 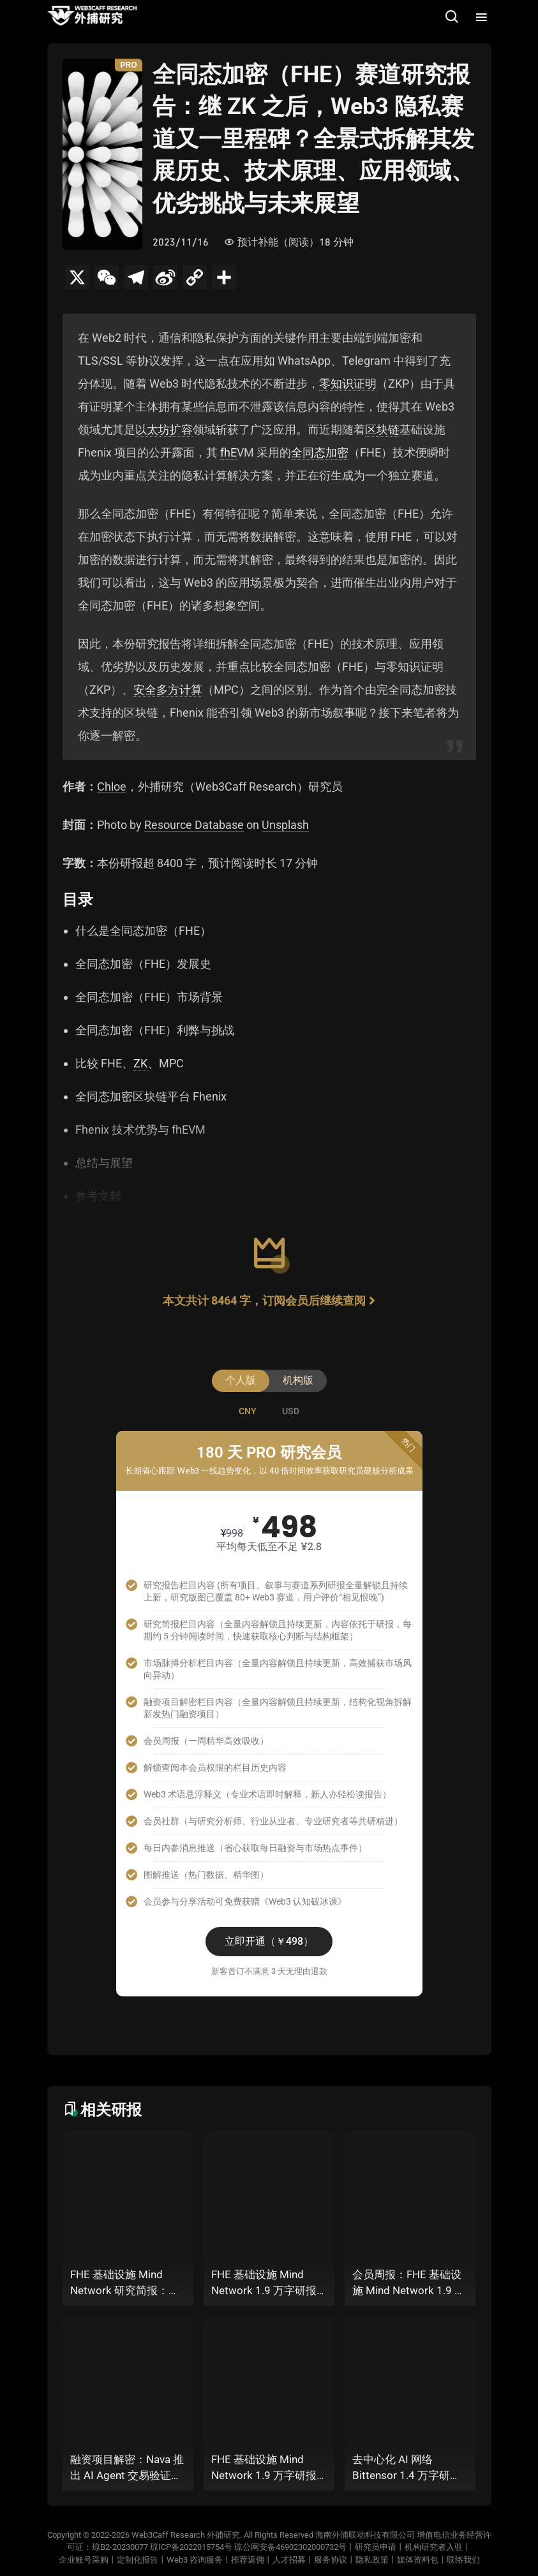 What do you see at coordinates (290, 2547) in the screenshot?
I see `琼公网安备46902302000732号` at bounding box center [290, 2547].